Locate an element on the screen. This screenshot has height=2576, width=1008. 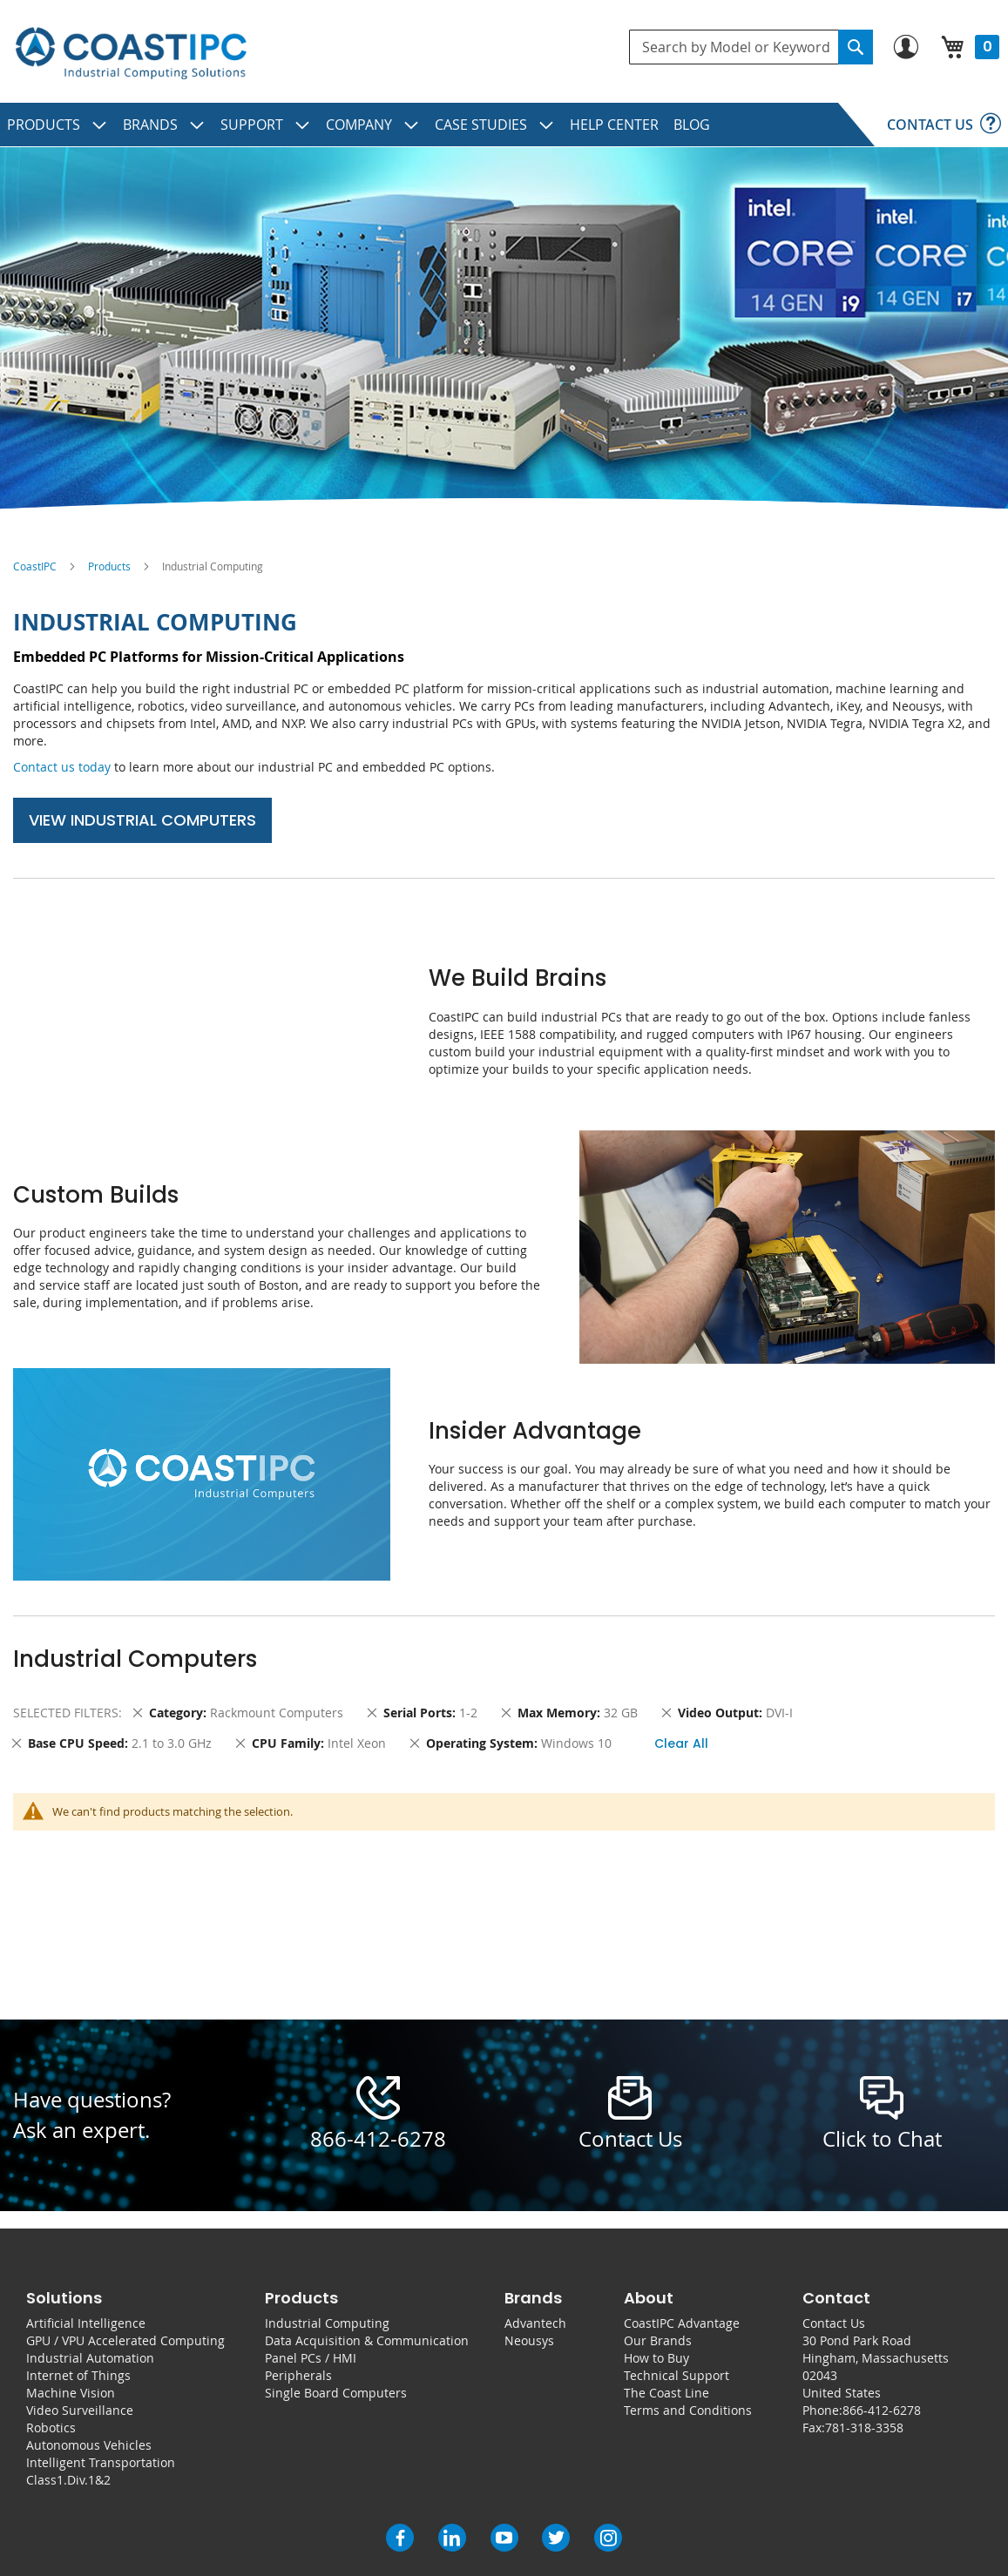
Panel PCs / HMI is located at coordinates (310, 2358).